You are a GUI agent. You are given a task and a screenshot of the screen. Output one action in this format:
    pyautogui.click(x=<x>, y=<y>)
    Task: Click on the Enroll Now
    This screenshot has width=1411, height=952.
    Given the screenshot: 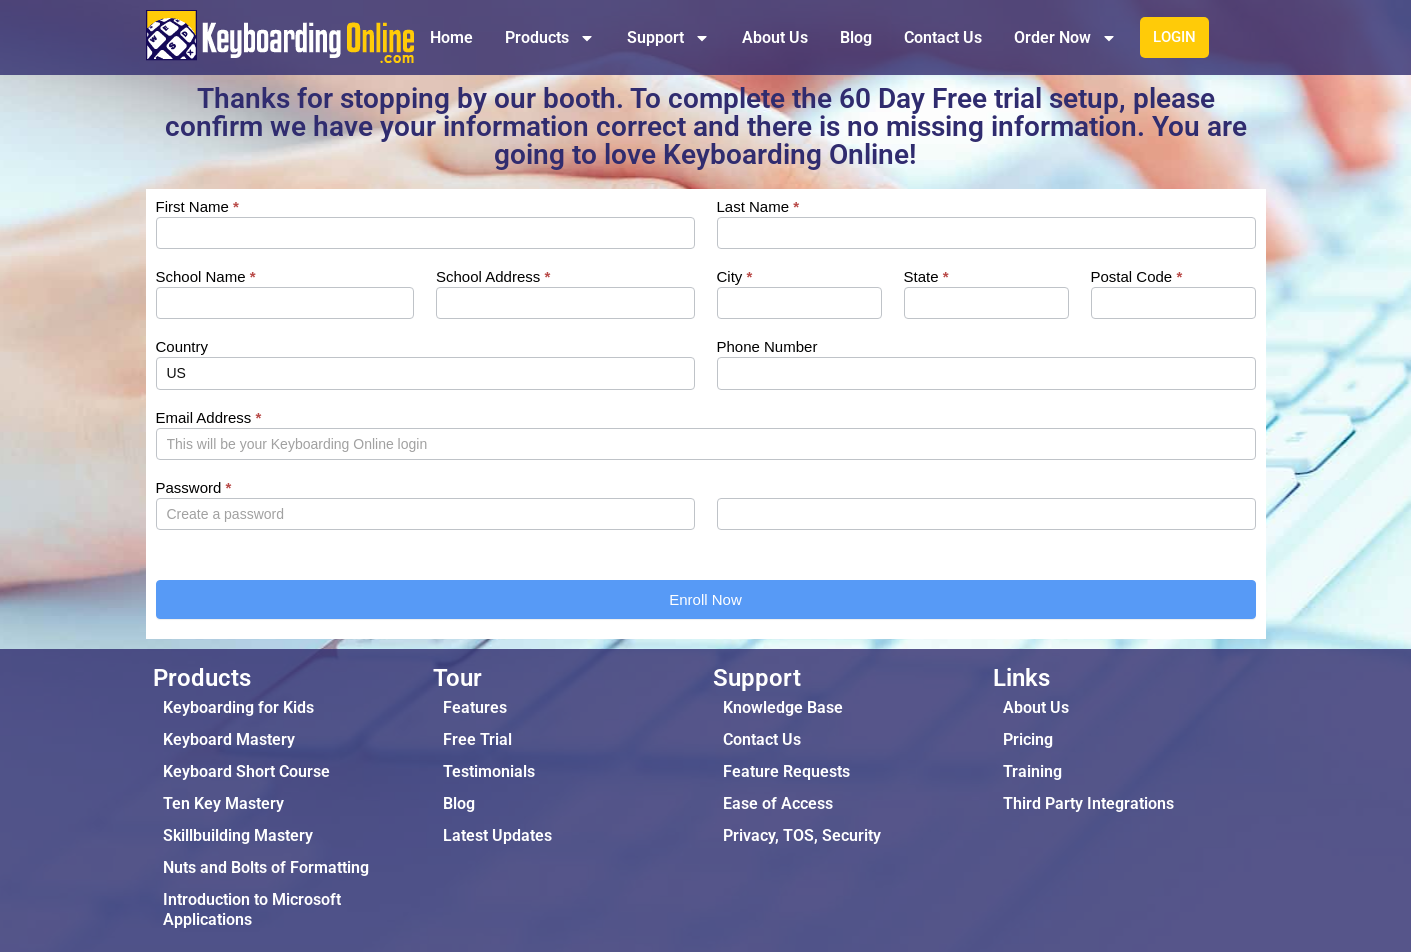 What is the action you would take?
    pyautogui.click(x=705, y=599)
    